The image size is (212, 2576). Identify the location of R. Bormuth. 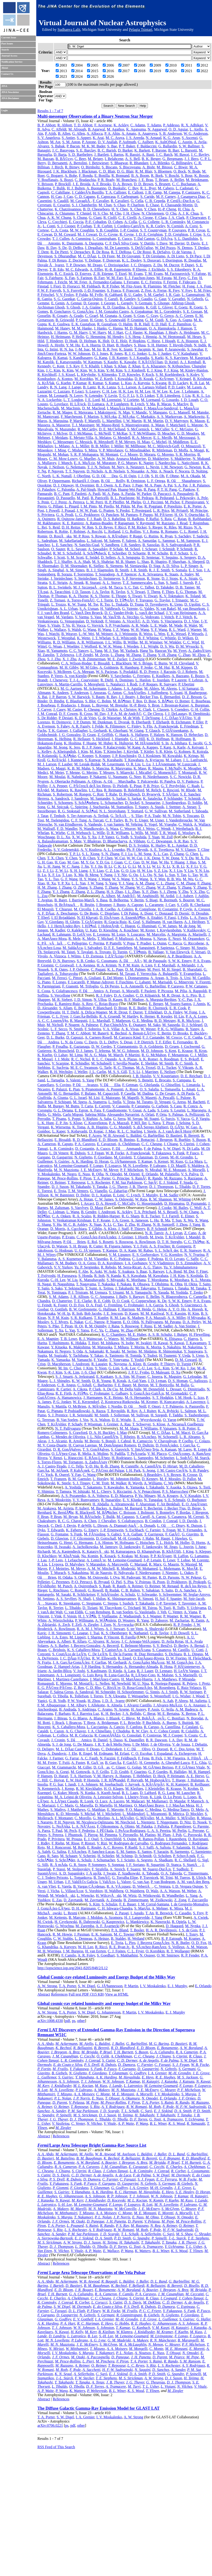
(168, 900).